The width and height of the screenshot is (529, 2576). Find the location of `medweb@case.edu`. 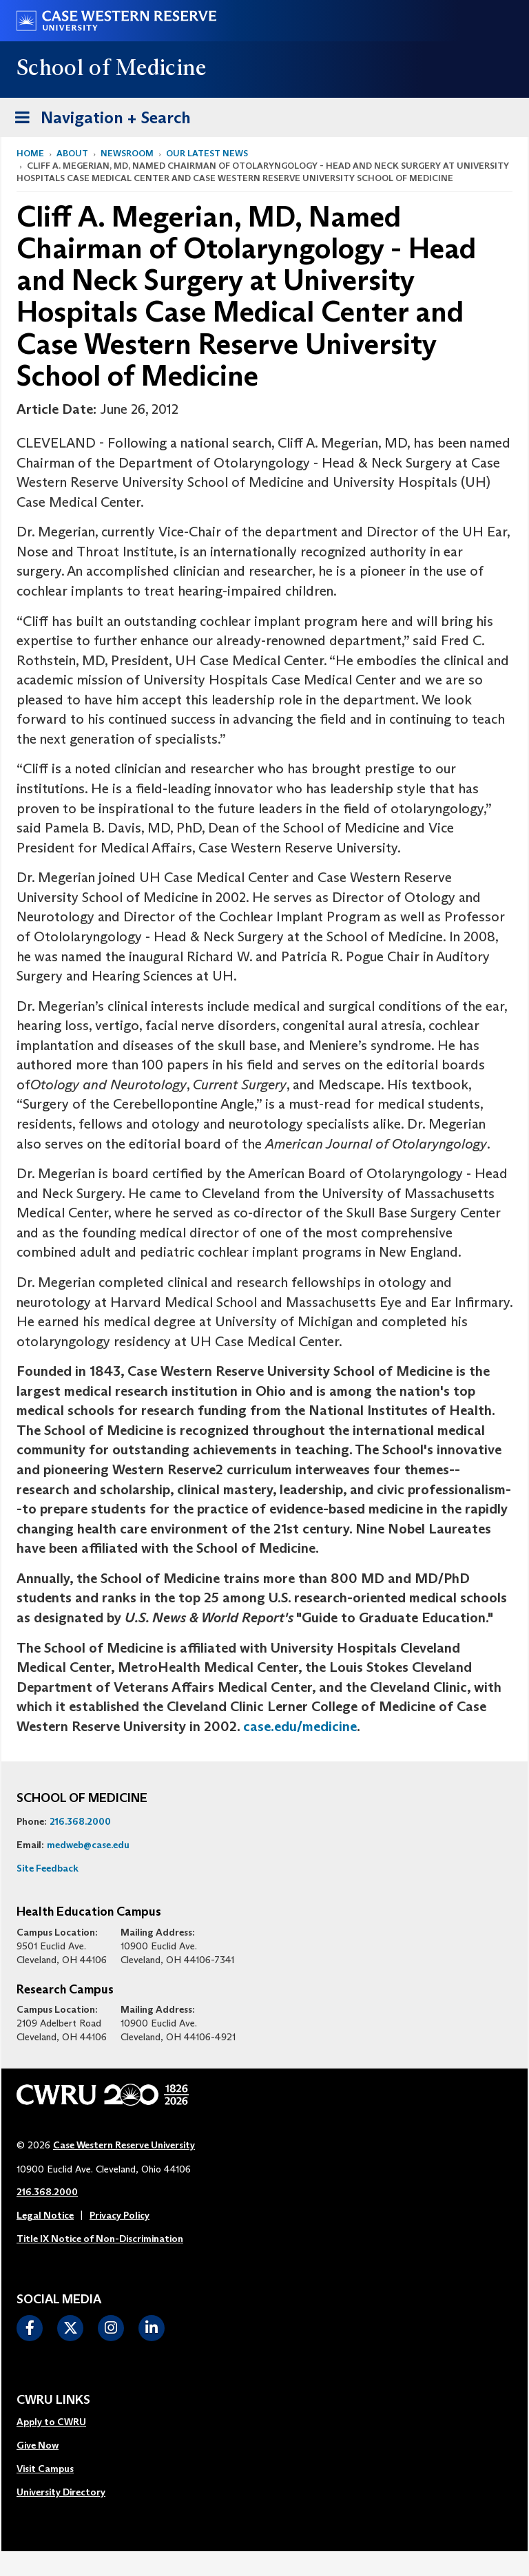

medweb@case.edu is located at coordinates (88, 1845).